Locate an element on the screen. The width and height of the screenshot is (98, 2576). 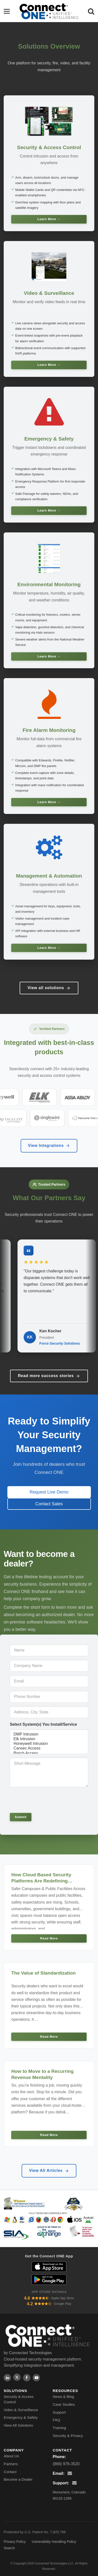
Request Live Demo is located at coordinates (48, 1492).